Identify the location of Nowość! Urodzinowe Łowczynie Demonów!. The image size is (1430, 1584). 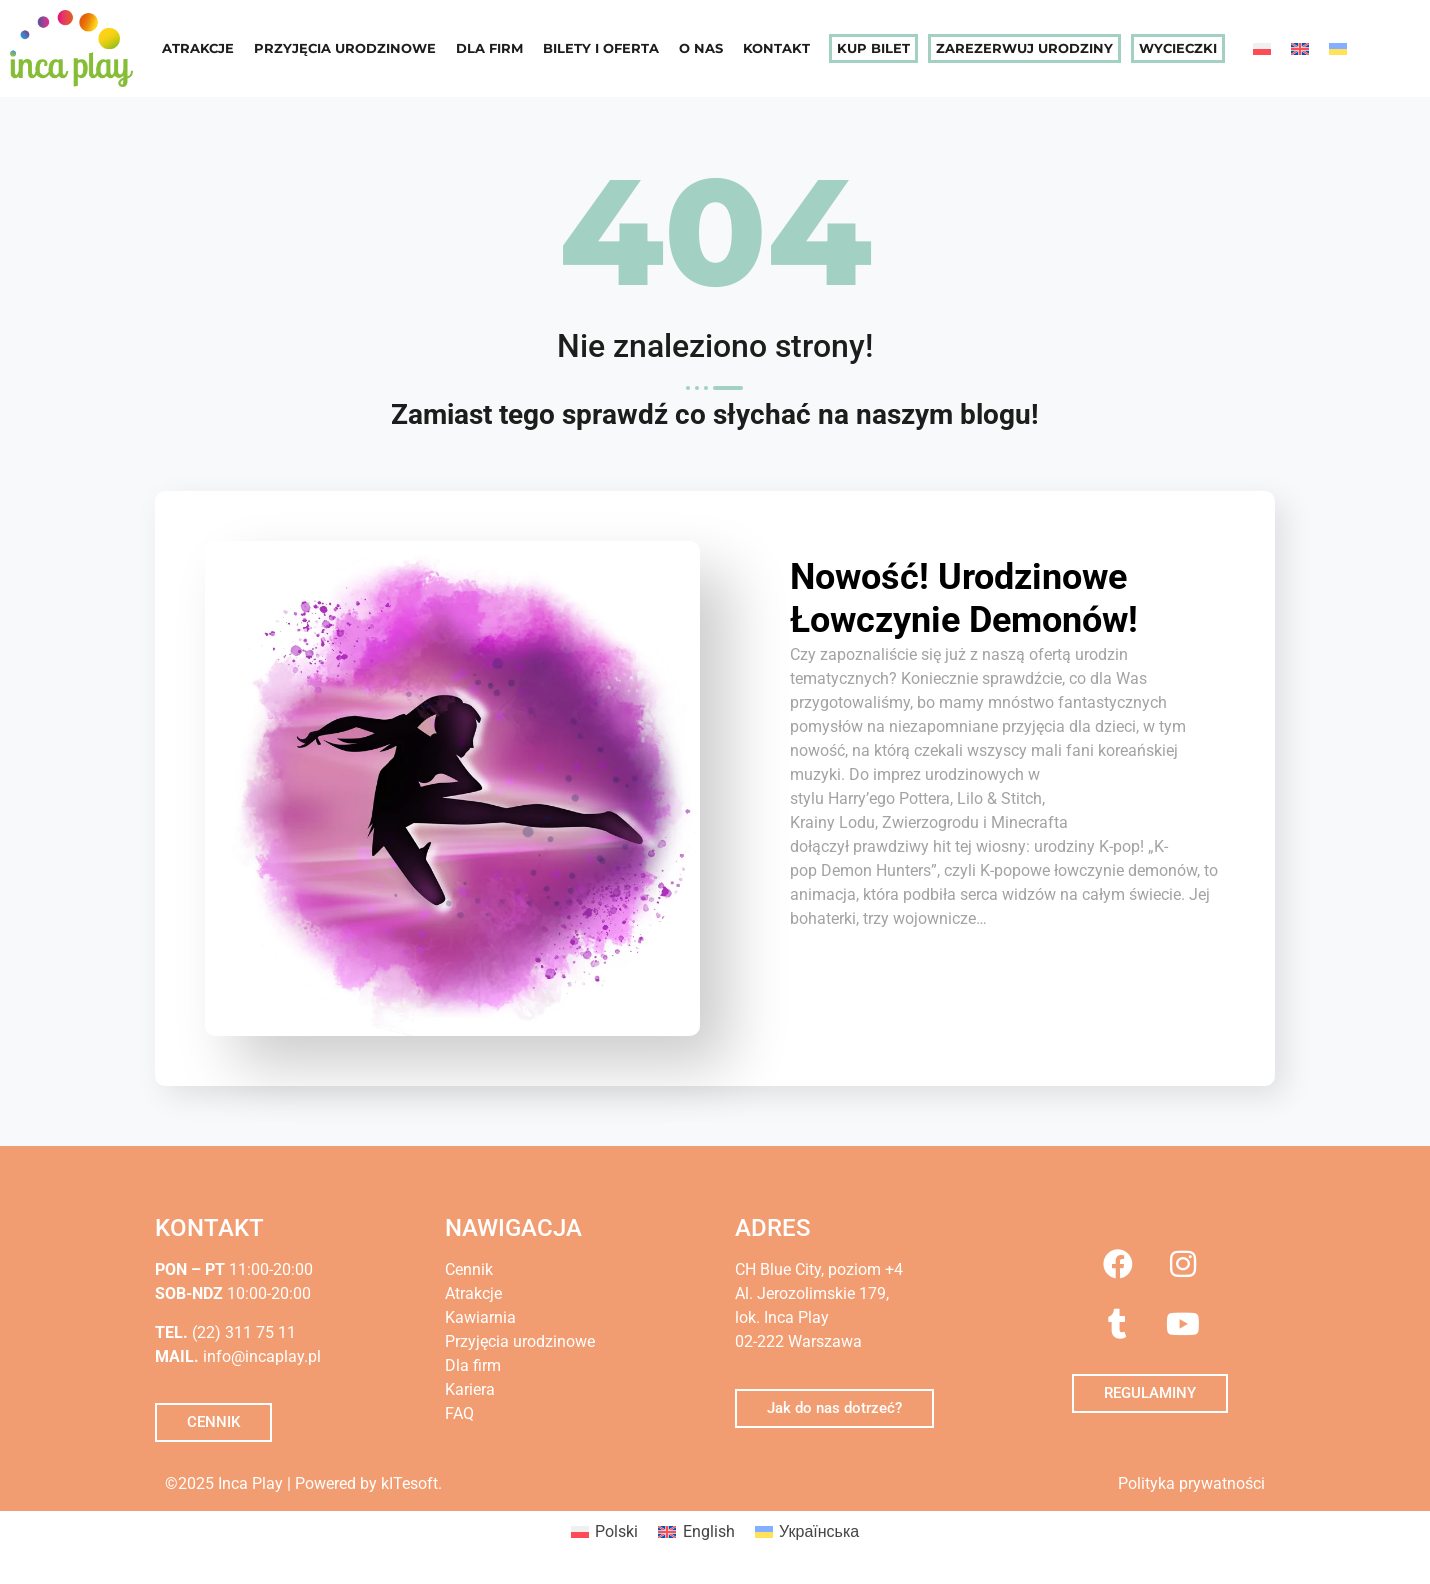
(964, 598).